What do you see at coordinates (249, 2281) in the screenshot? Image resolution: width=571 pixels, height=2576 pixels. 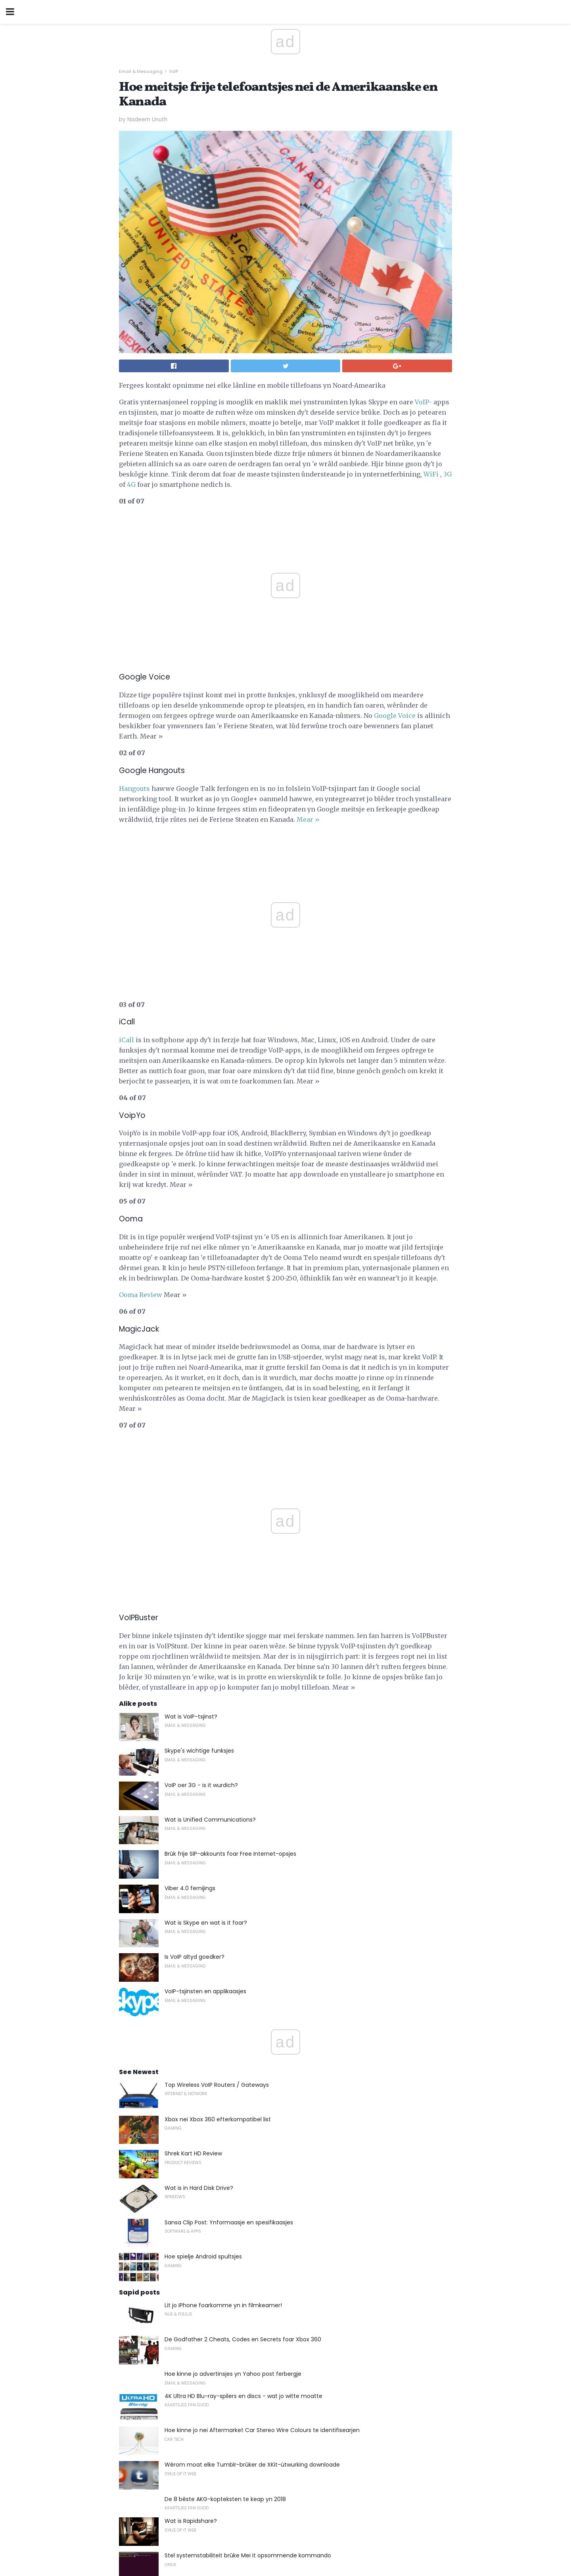 I see `Plak Text Over Video om jo PowerPoint 2010 slides te meitsjen` at bounding box center [249, 2281].